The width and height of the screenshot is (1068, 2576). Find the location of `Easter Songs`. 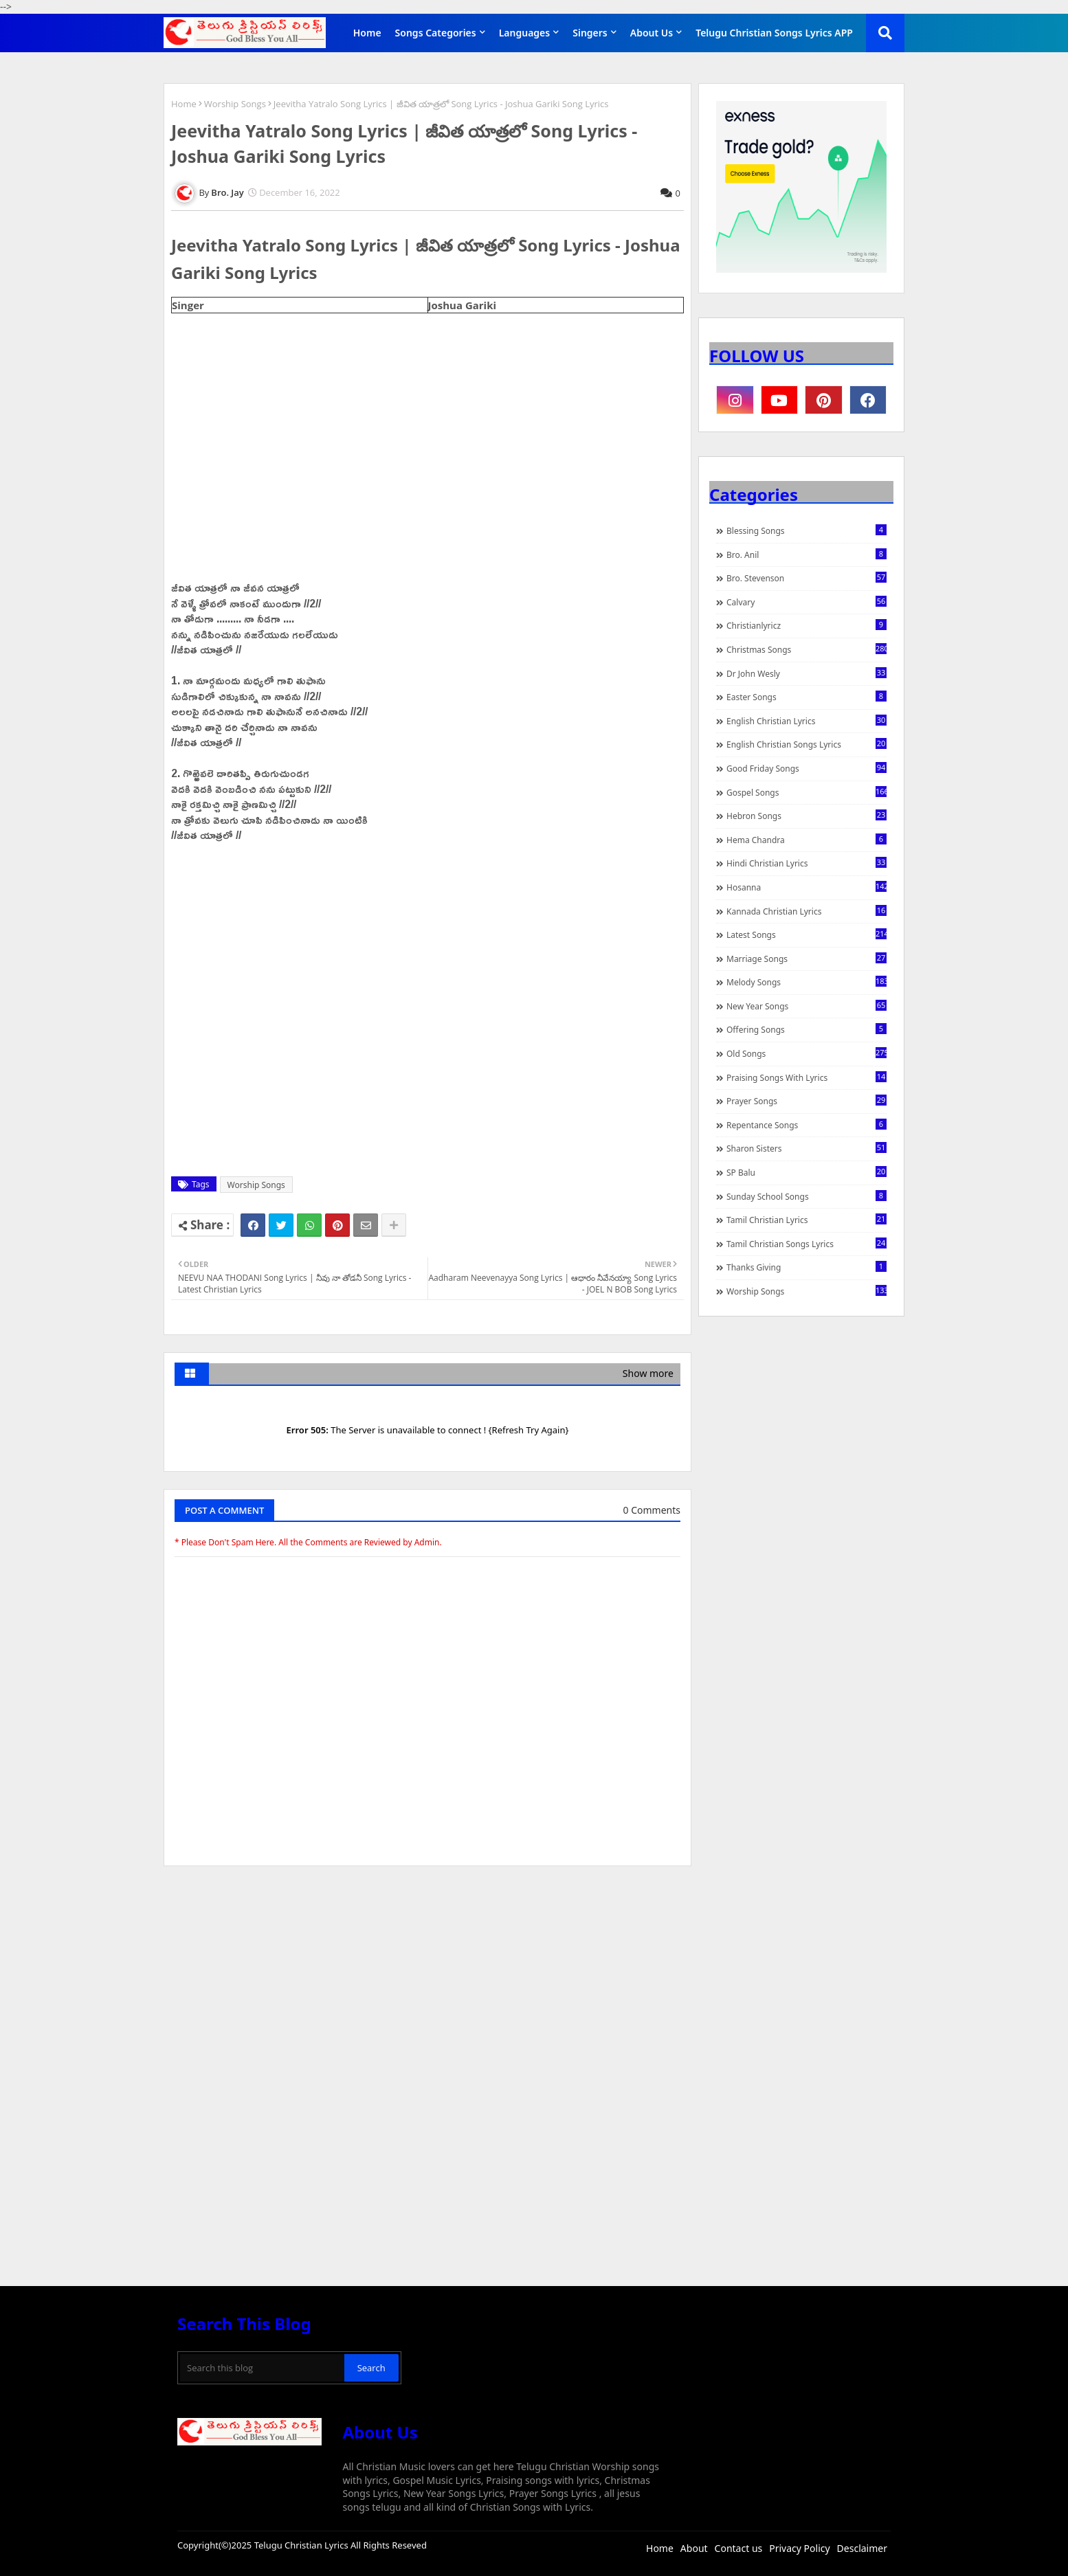

Easter Songs is located at coordinates (806, 697).